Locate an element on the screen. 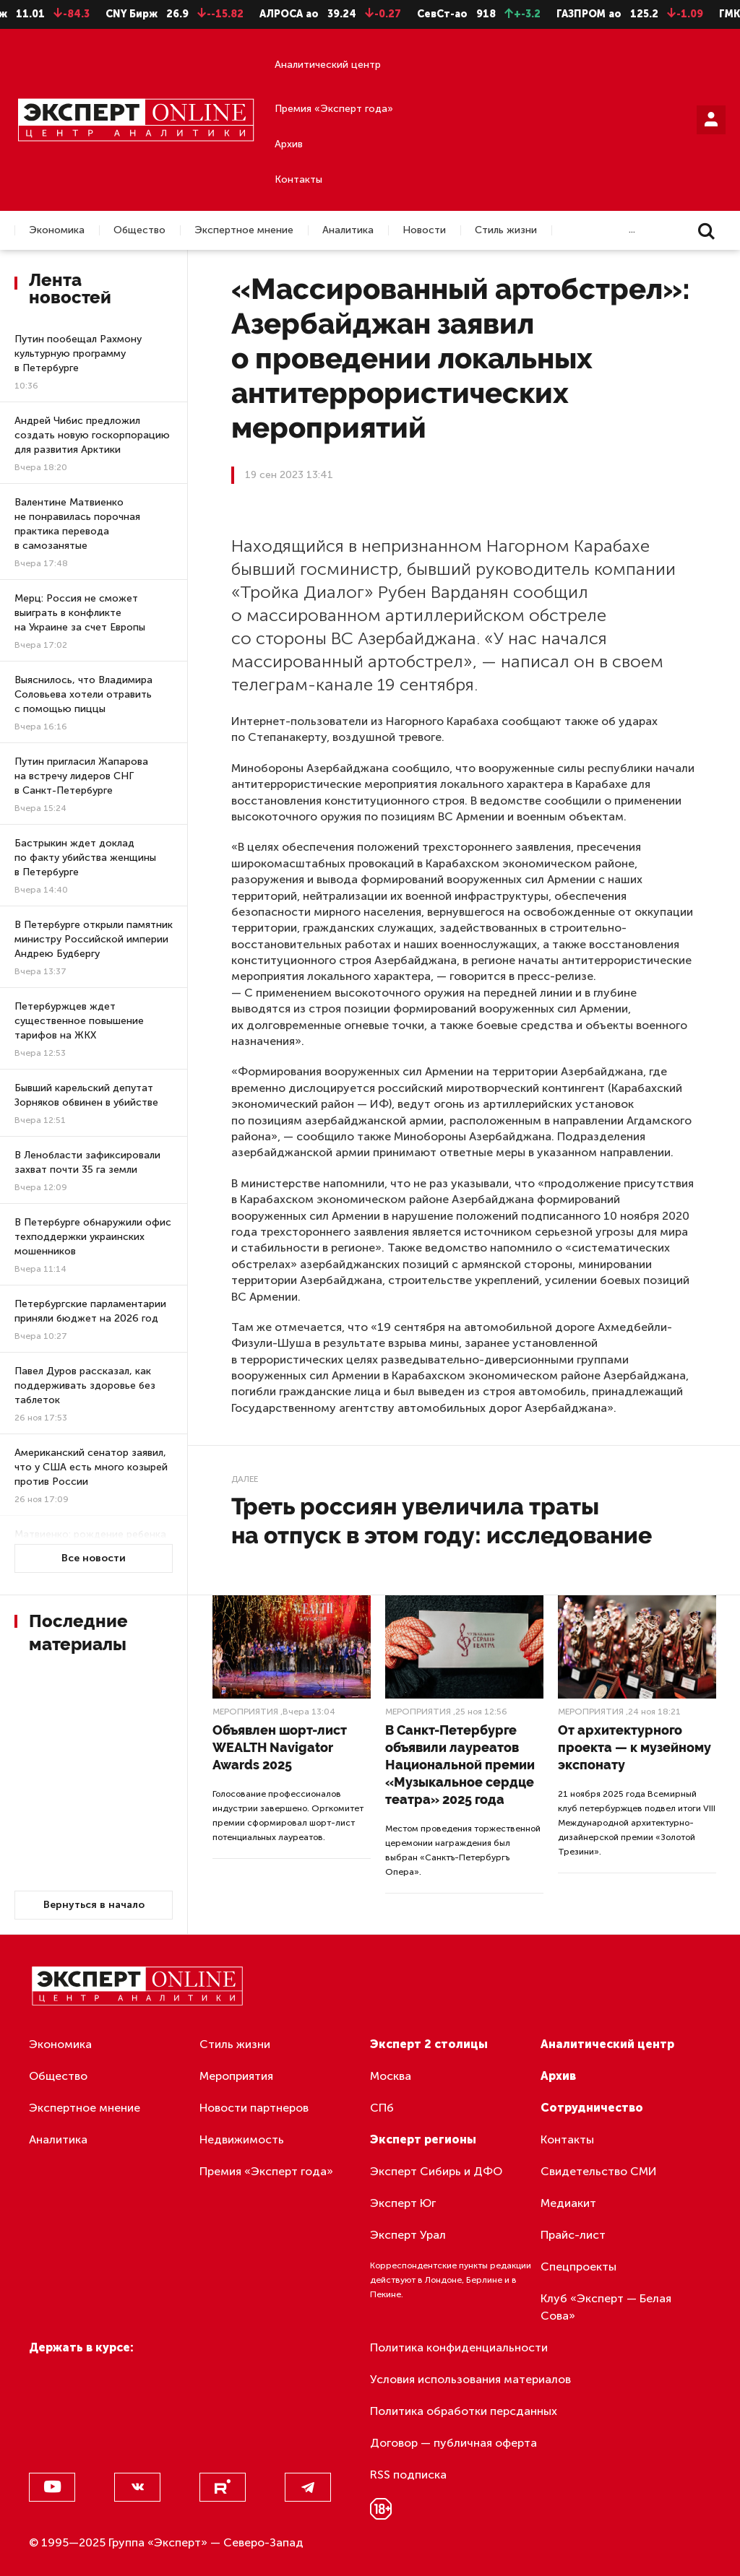  Эксперт Юг is located at coordinates (403, 2203).